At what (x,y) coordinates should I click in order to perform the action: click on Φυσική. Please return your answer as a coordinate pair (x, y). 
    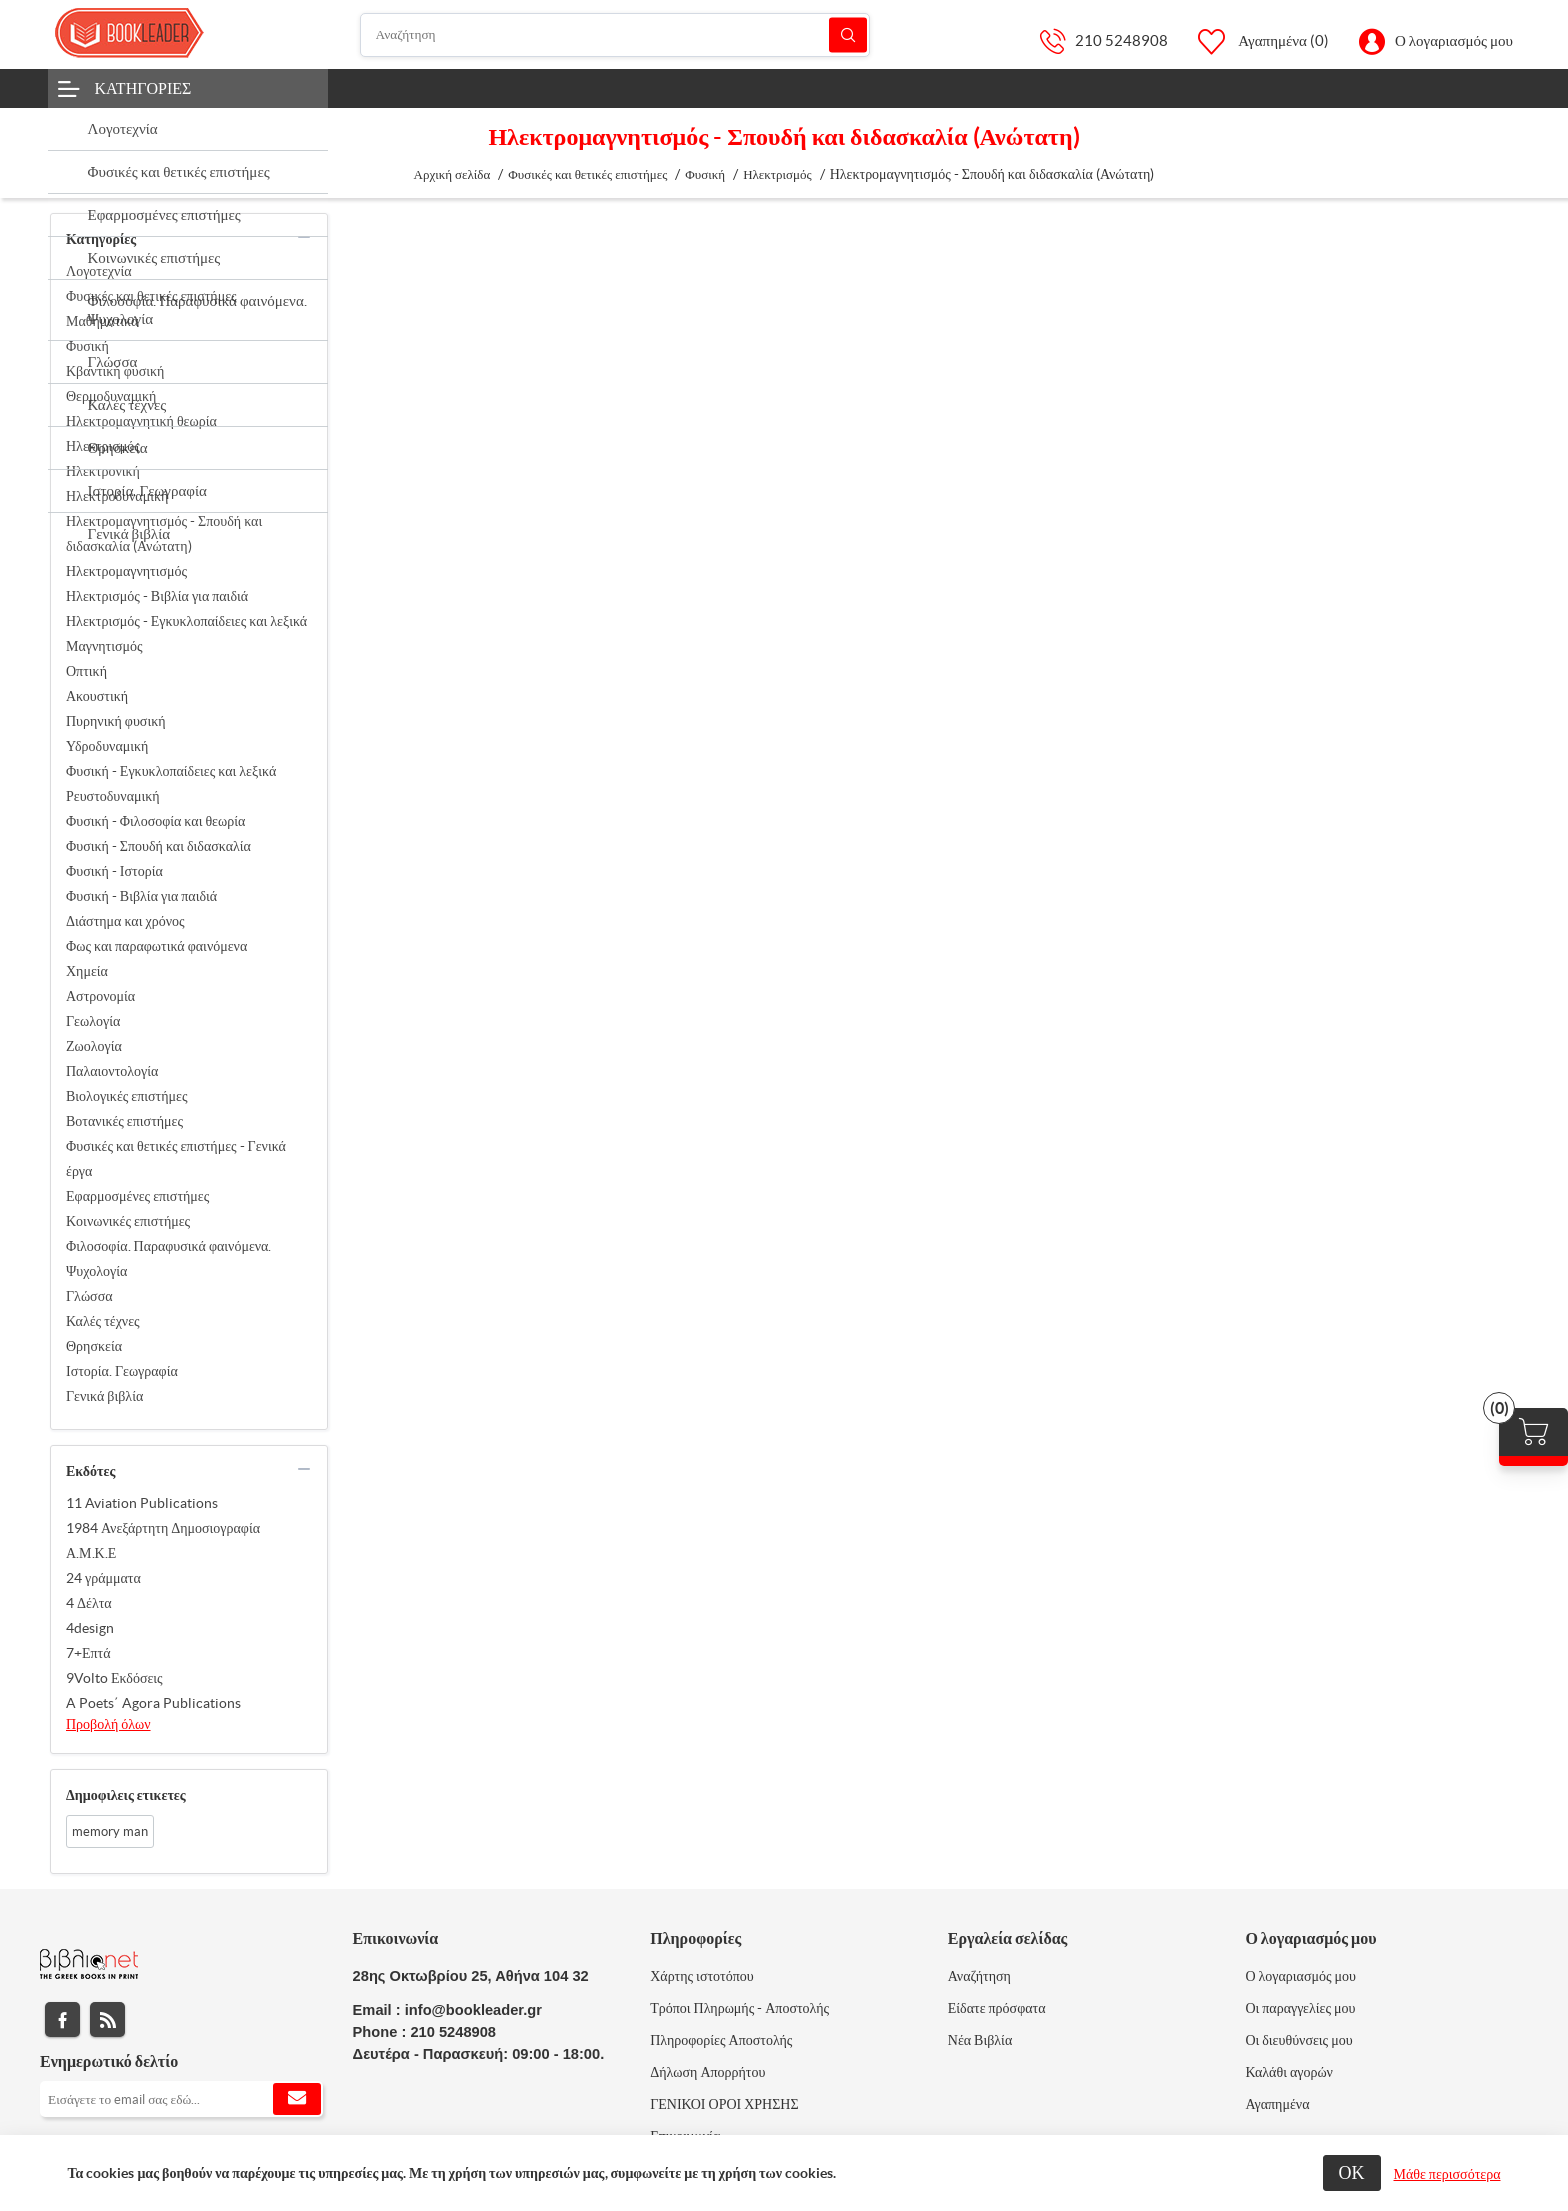
    Looking at the image, I should click on (87, 346).